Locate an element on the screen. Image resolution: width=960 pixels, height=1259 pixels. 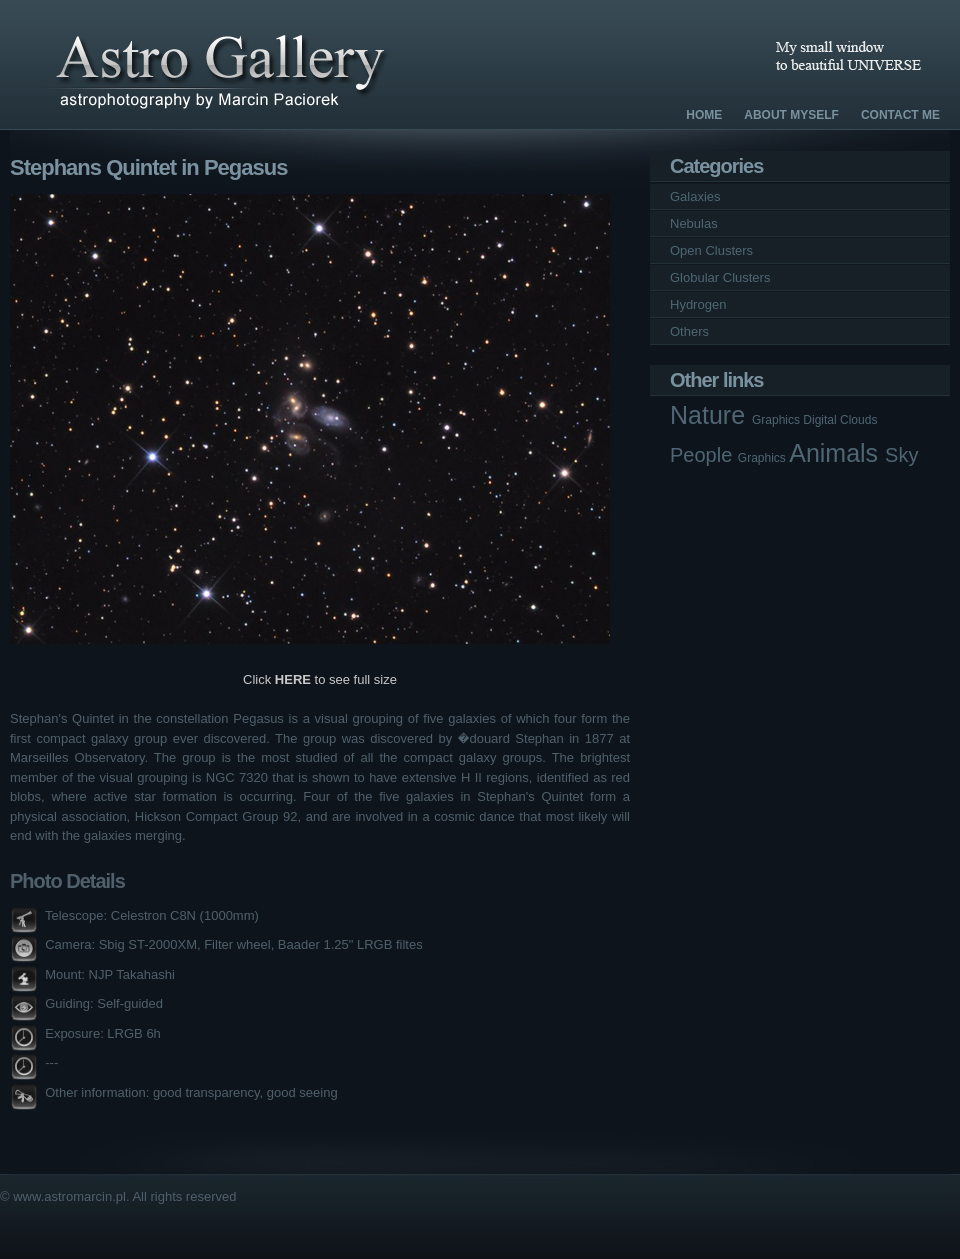
Sky is located at coordinates (901, 455).